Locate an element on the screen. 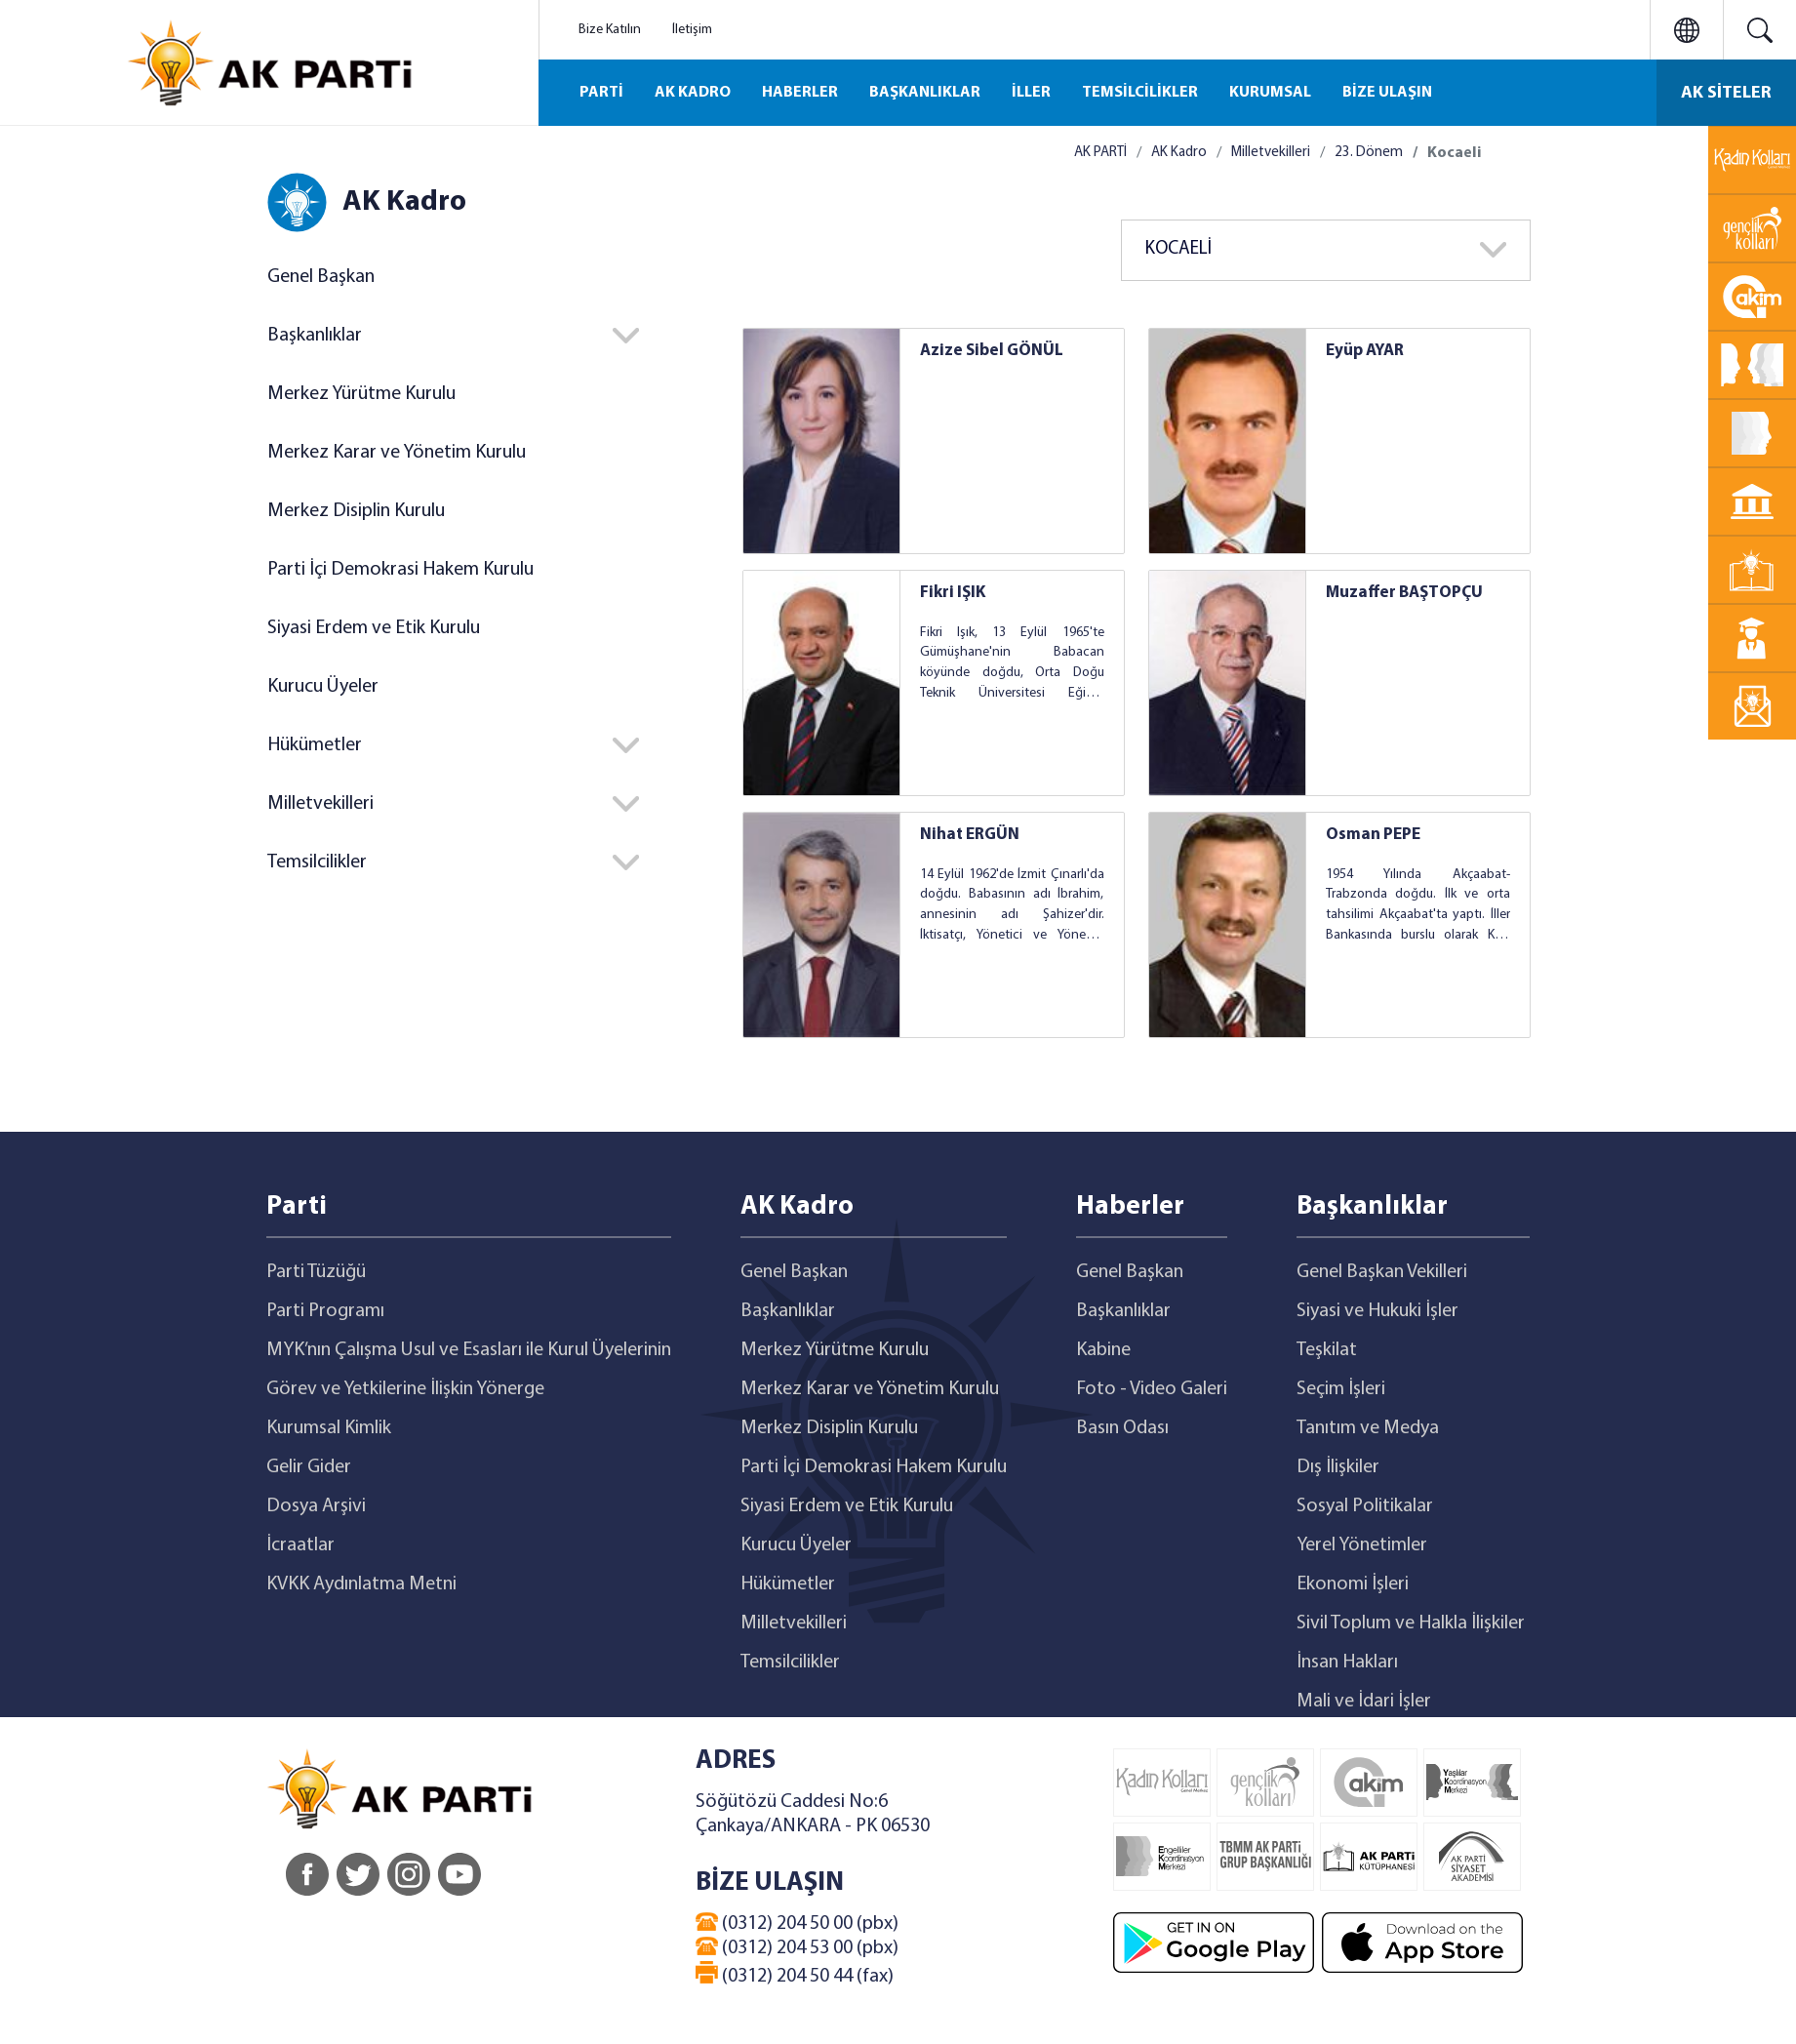 The image size is (1796, 2044). Parti Programı is located at coordinates (325, 1311).